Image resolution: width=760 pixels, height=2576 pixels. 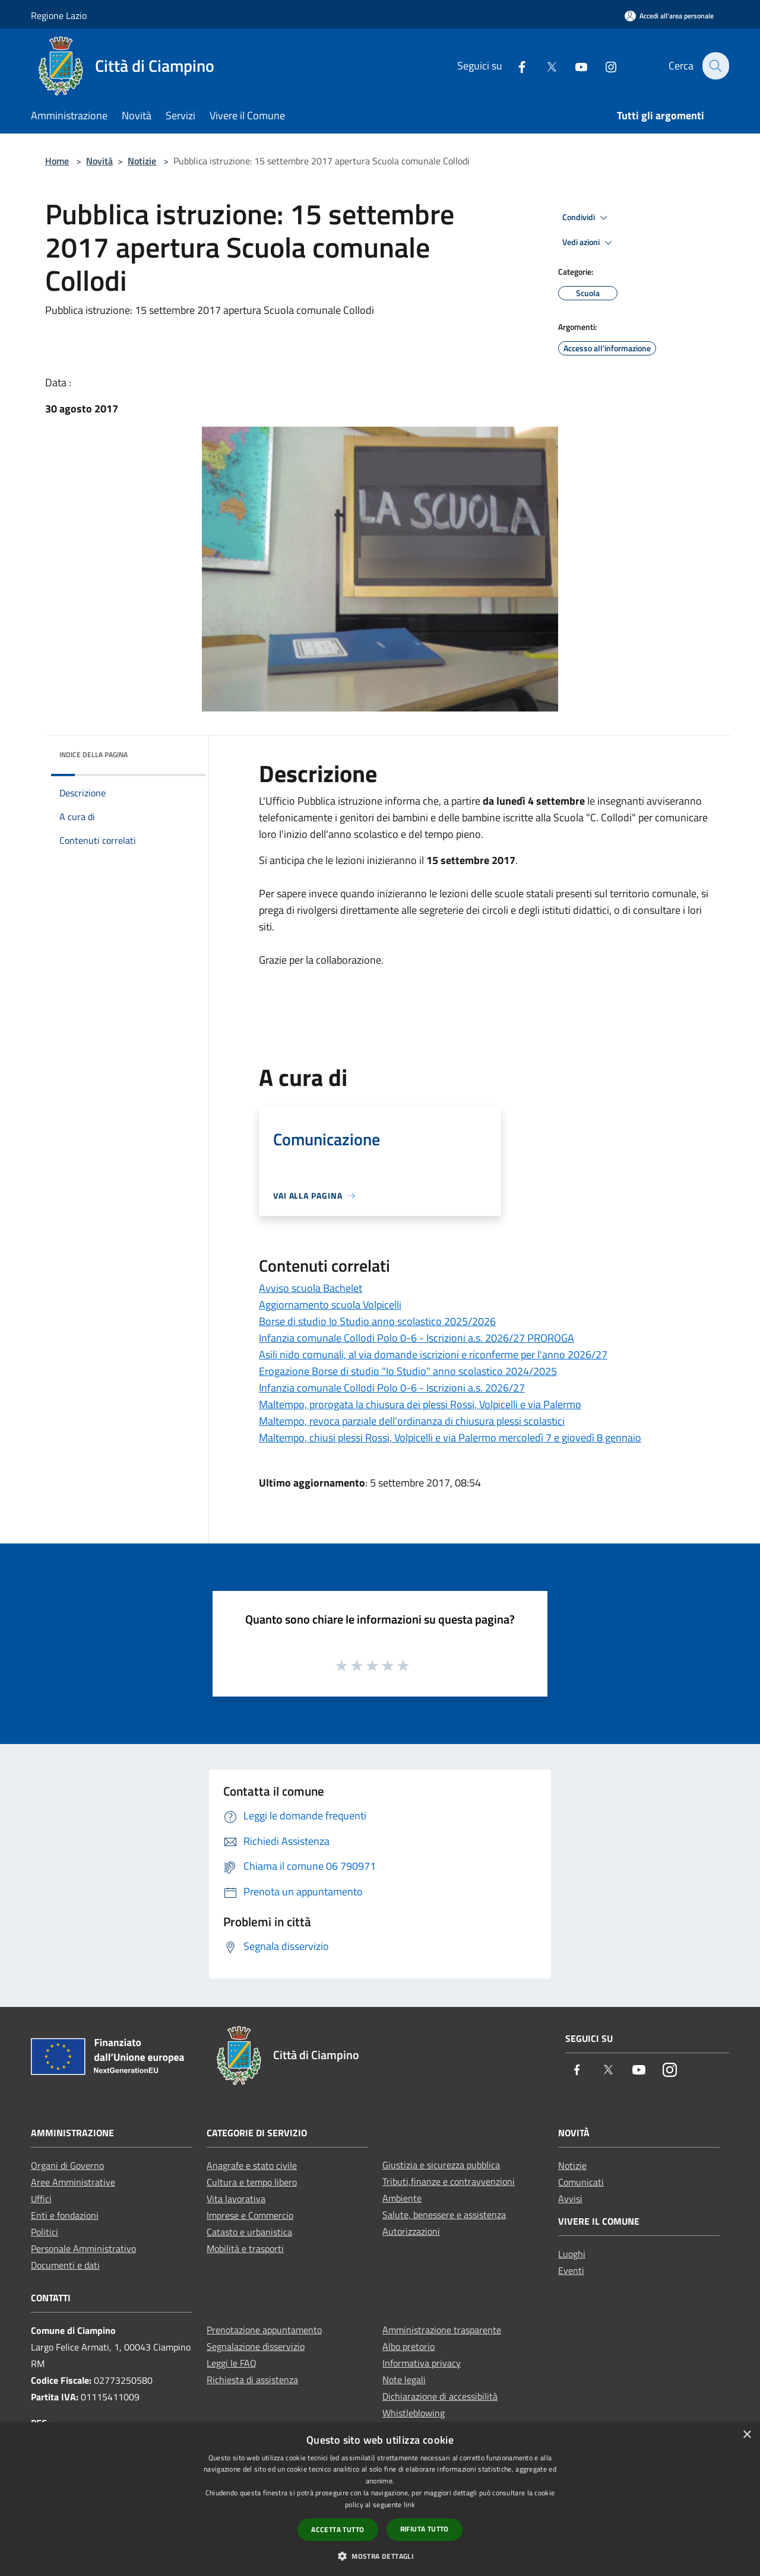 What do you see at coordinates (404, 2379) in the screenshot?
I see `Note legali` at bounding box center [404, 2379].